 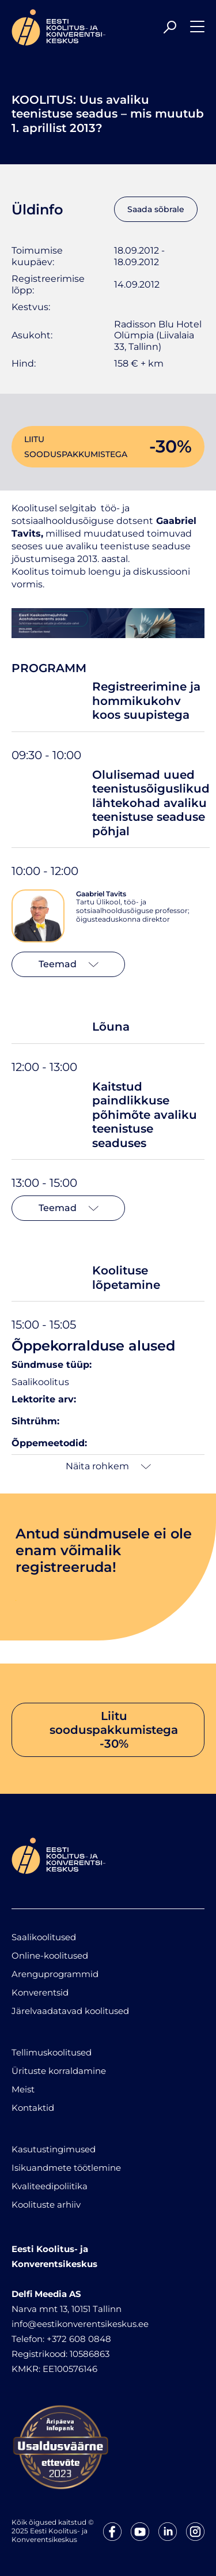 What do you see at coordinates (23, 2089) in the screenshot?
I see `Meist` at bounding box center [23, 2089].